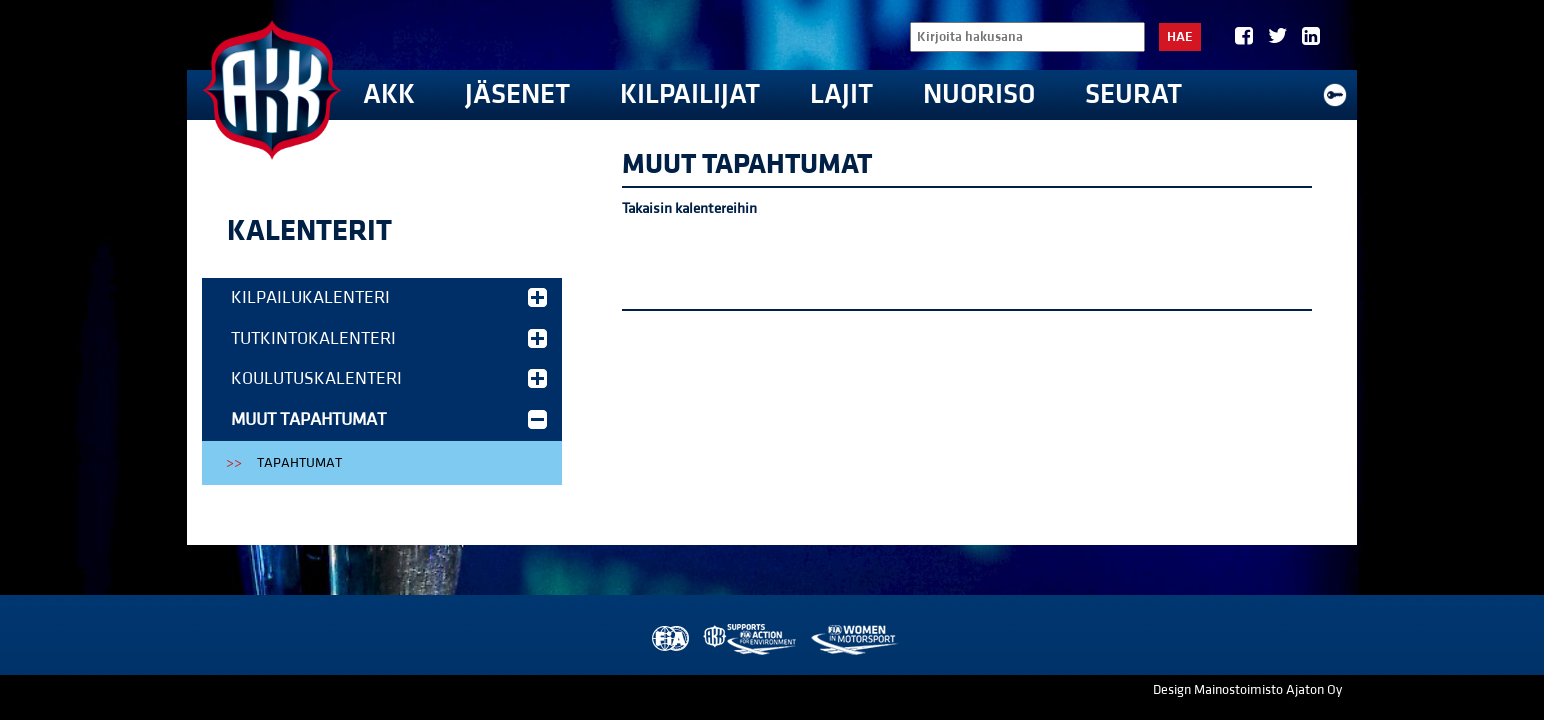  Describe the element at coordinates (517, 94) in the screenshot. I see `Jäsenet` at that location.